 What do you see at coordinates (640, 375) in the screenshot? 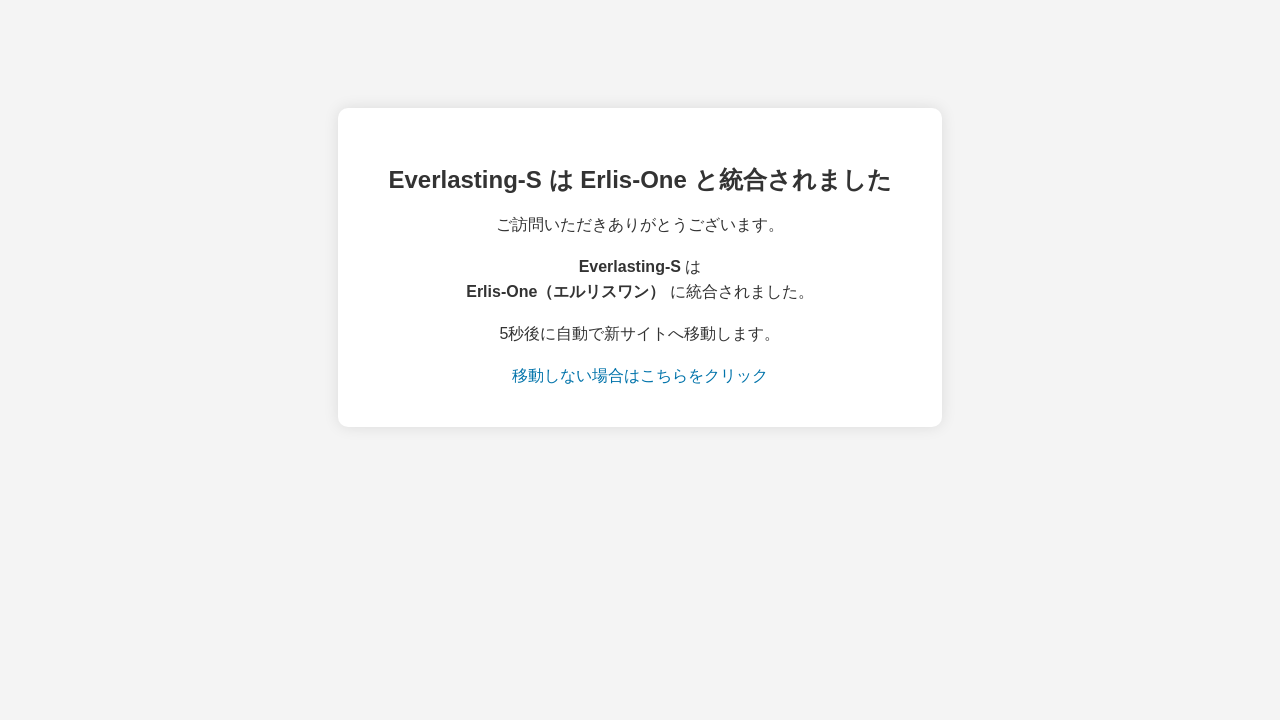
I see `移動しない場合はこちらをクリック` at bounding box center [640, 375].